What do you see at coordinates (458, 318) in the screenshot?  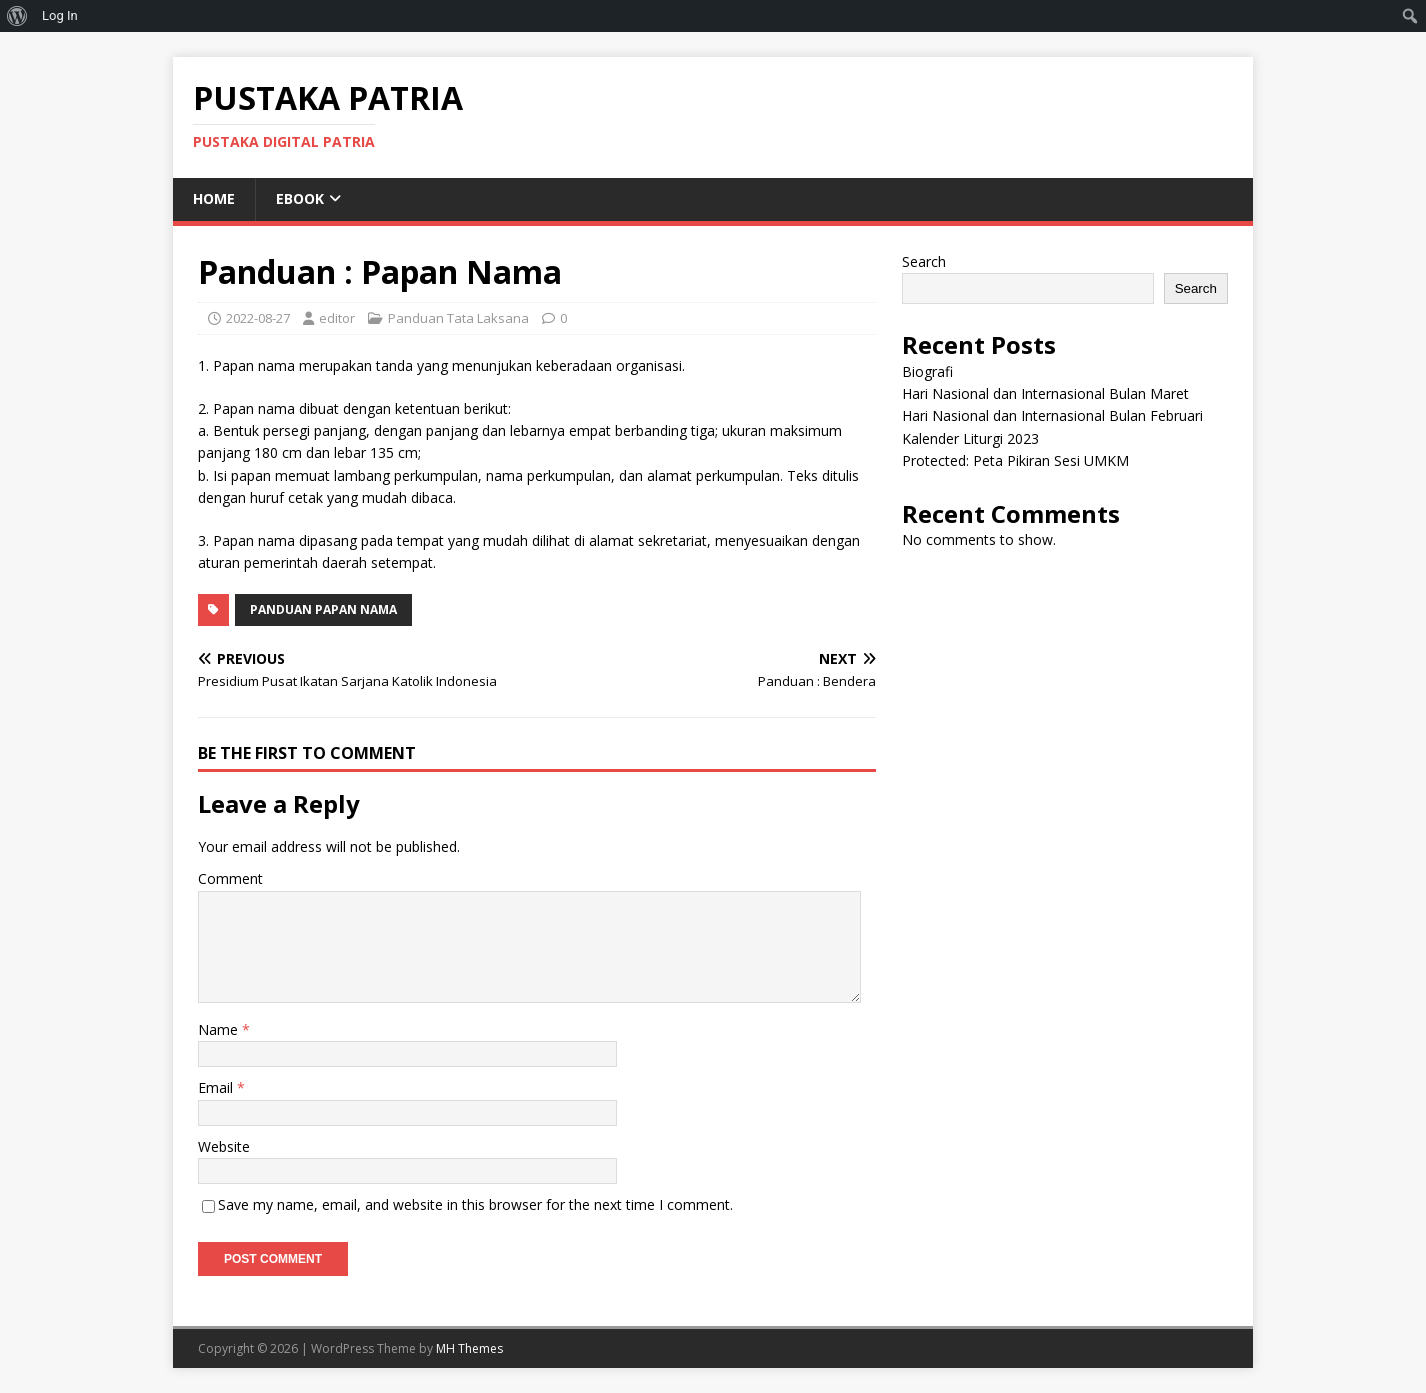 I see `Panduan Tata Laksana` at bounding box center [458, 318].